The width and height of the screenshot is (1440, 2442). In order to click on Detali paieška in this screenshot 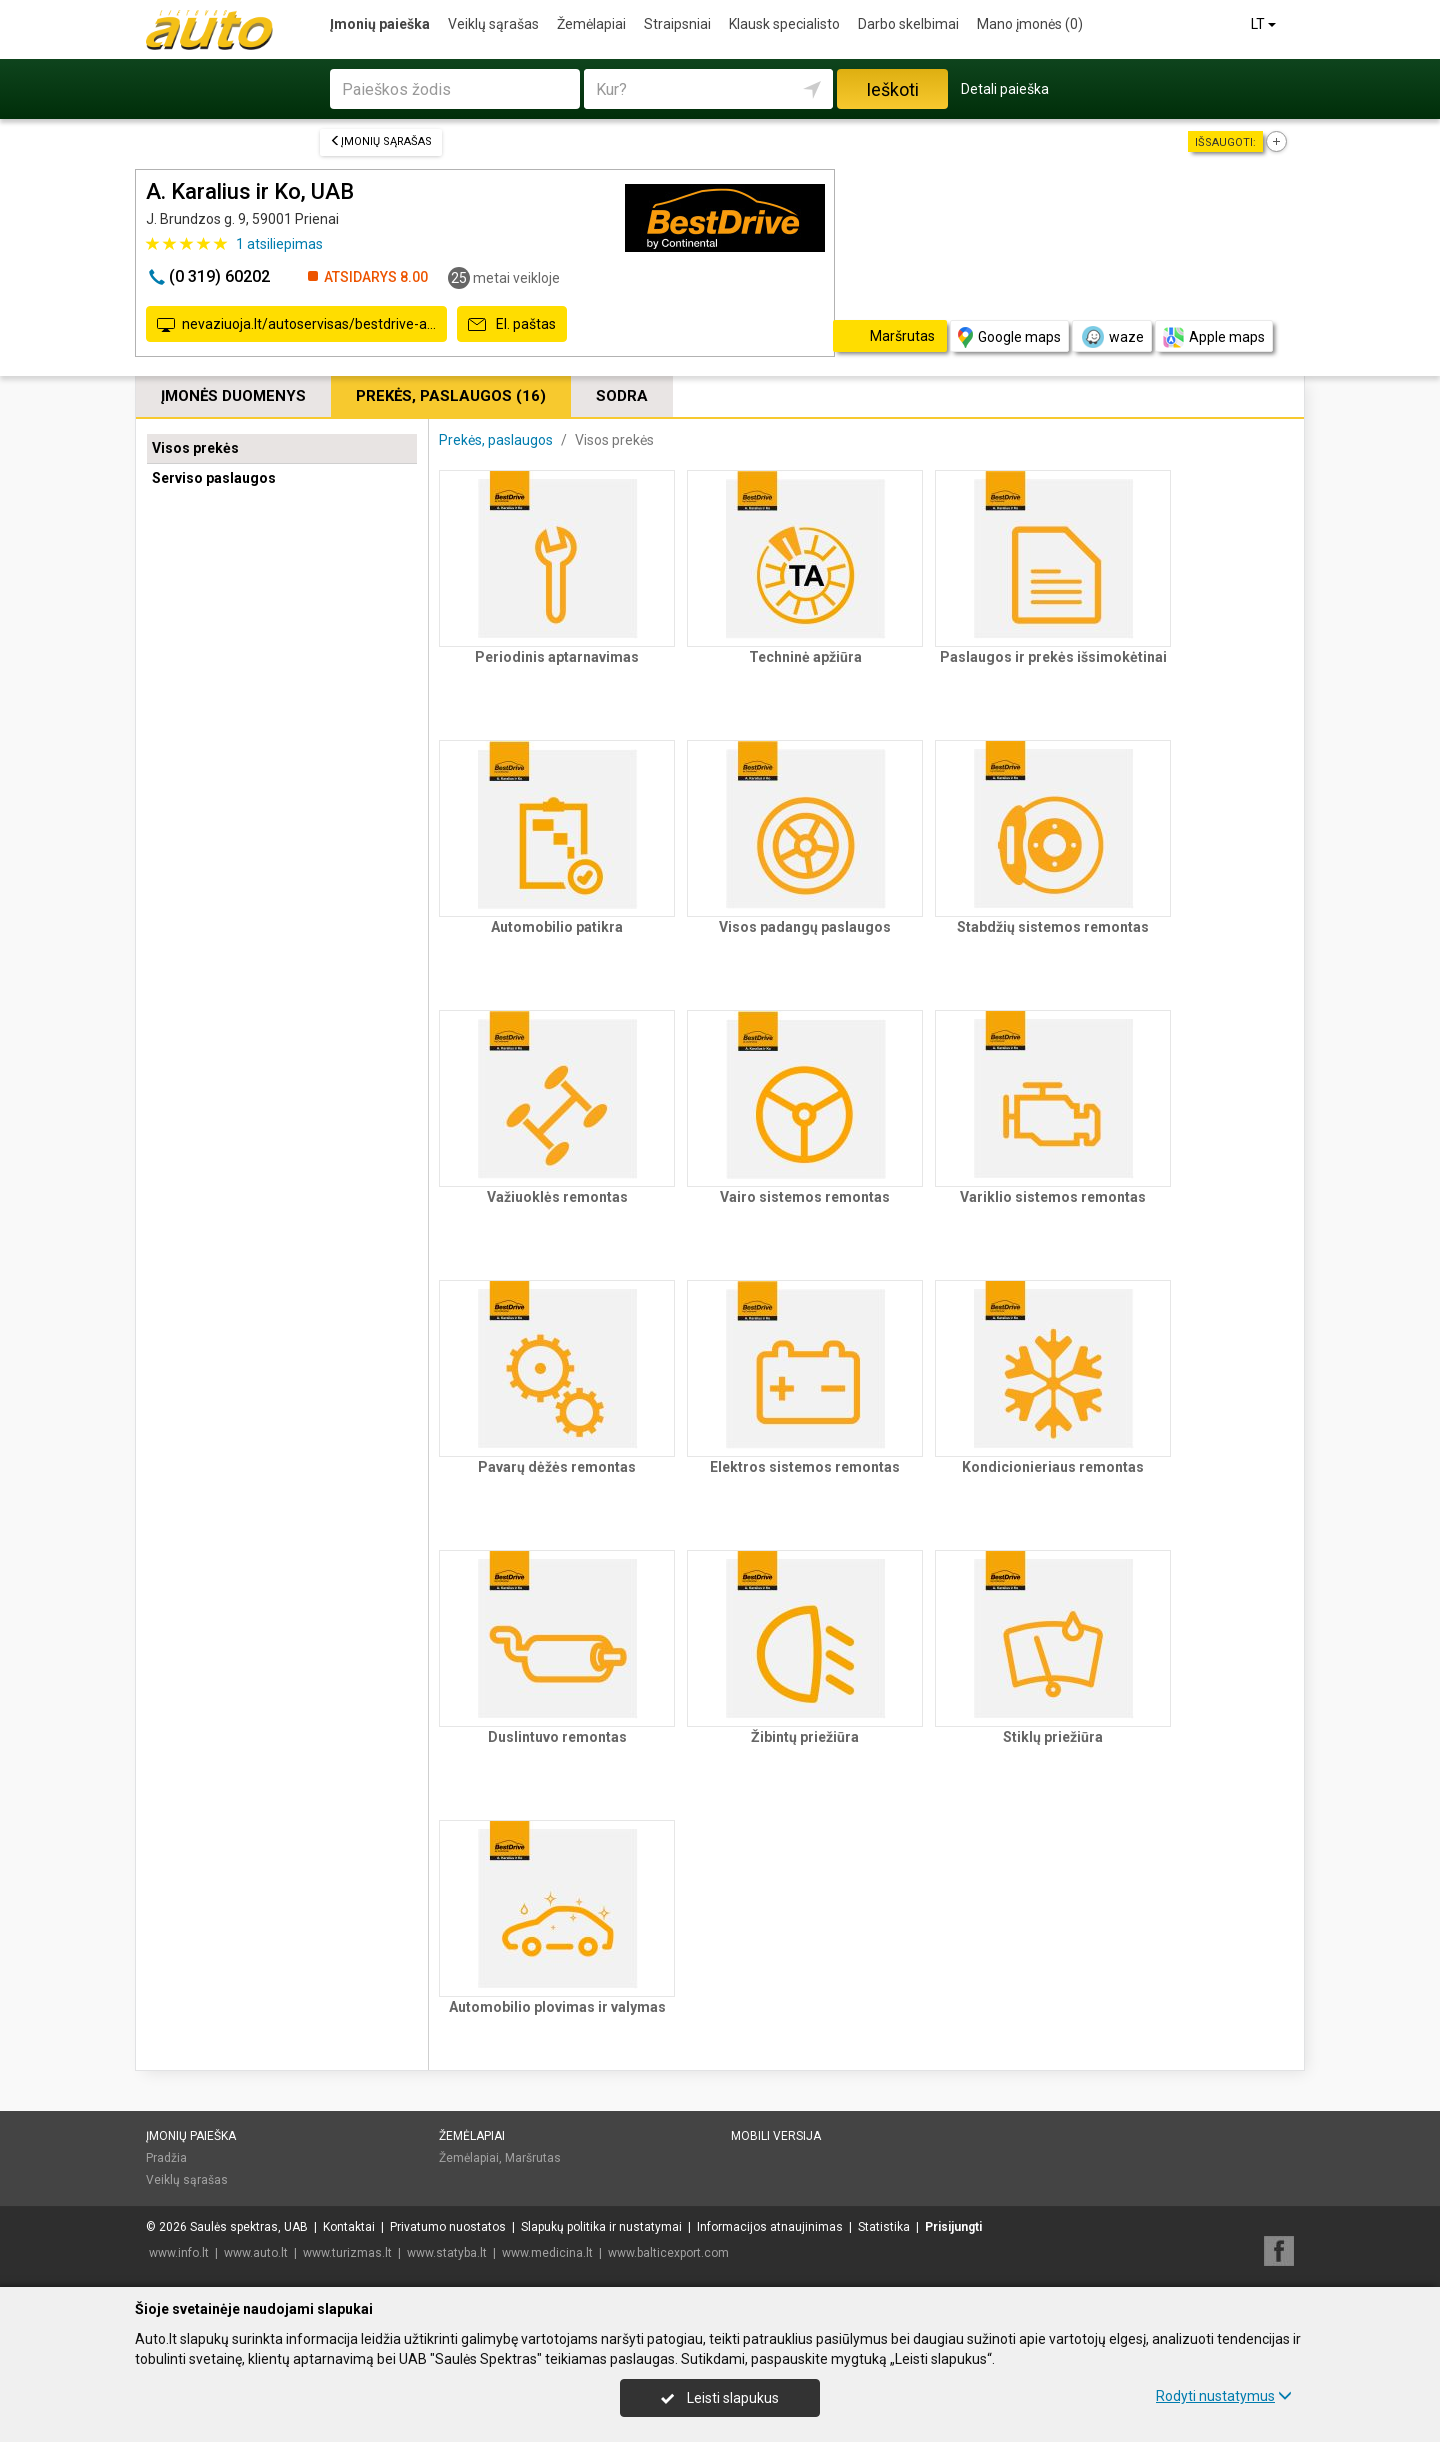, I will do `click(1005, 89)`.